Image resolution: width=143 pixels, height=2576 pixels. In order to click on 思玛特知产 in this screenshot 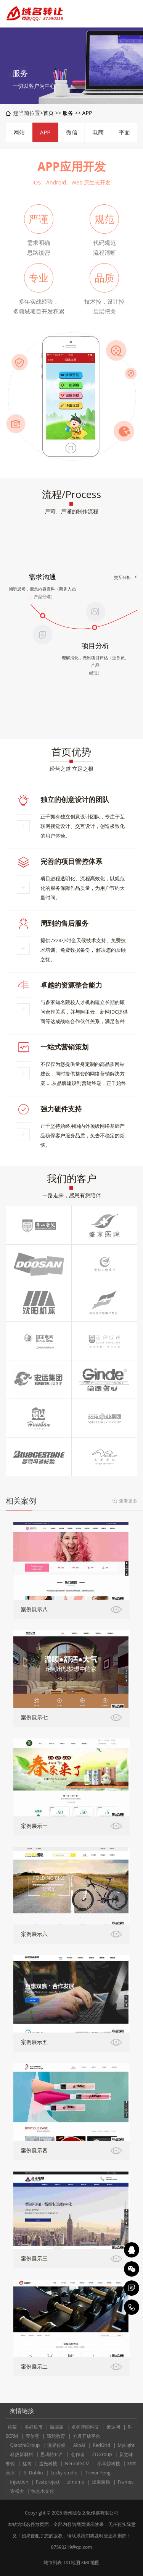, I will do `click(51, 2454)`.